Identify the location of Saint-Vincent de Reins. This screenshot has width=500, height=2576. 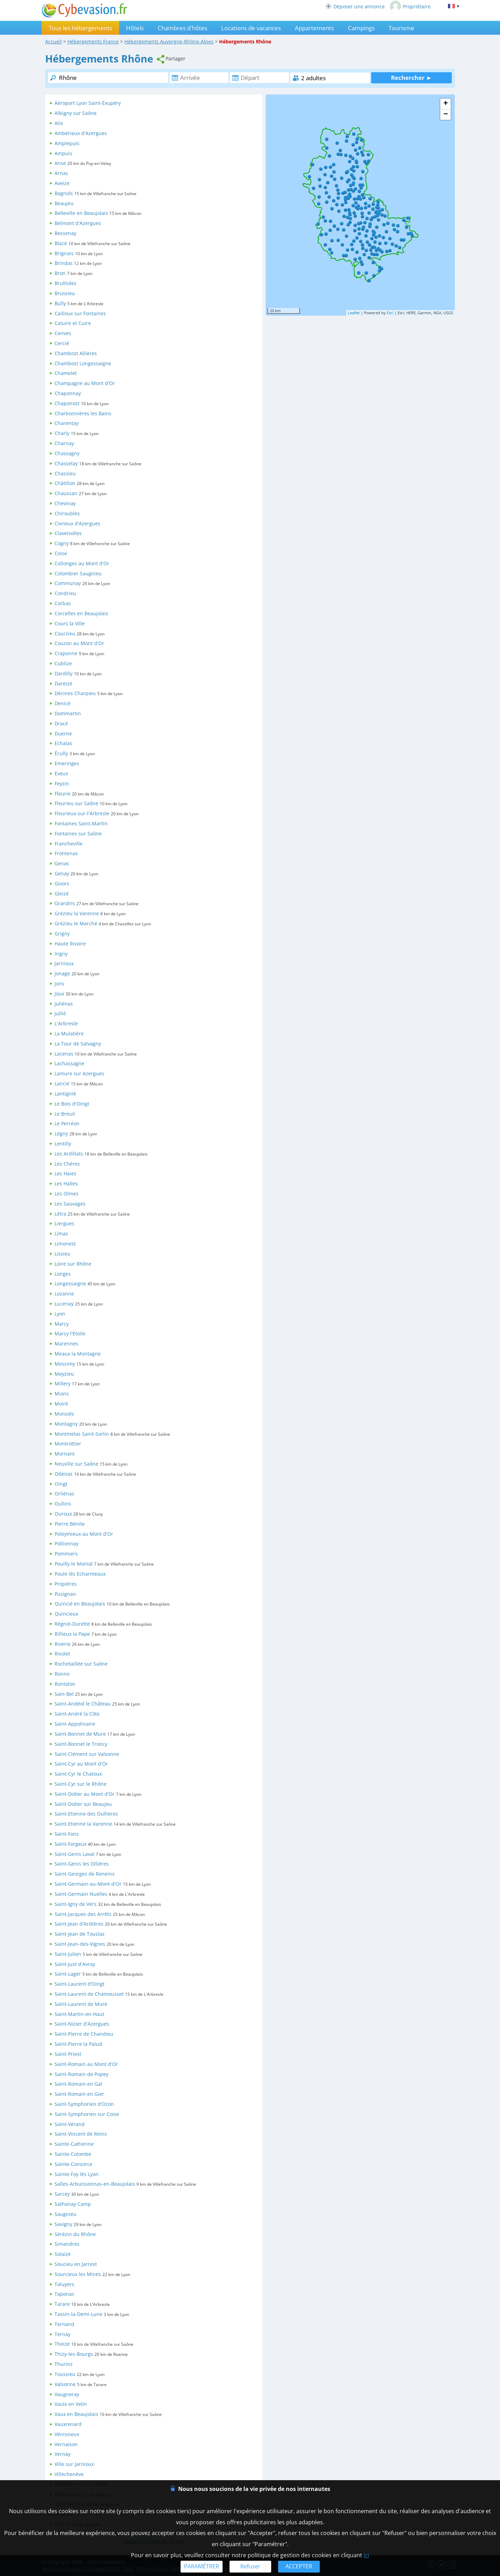
(81, 2134).